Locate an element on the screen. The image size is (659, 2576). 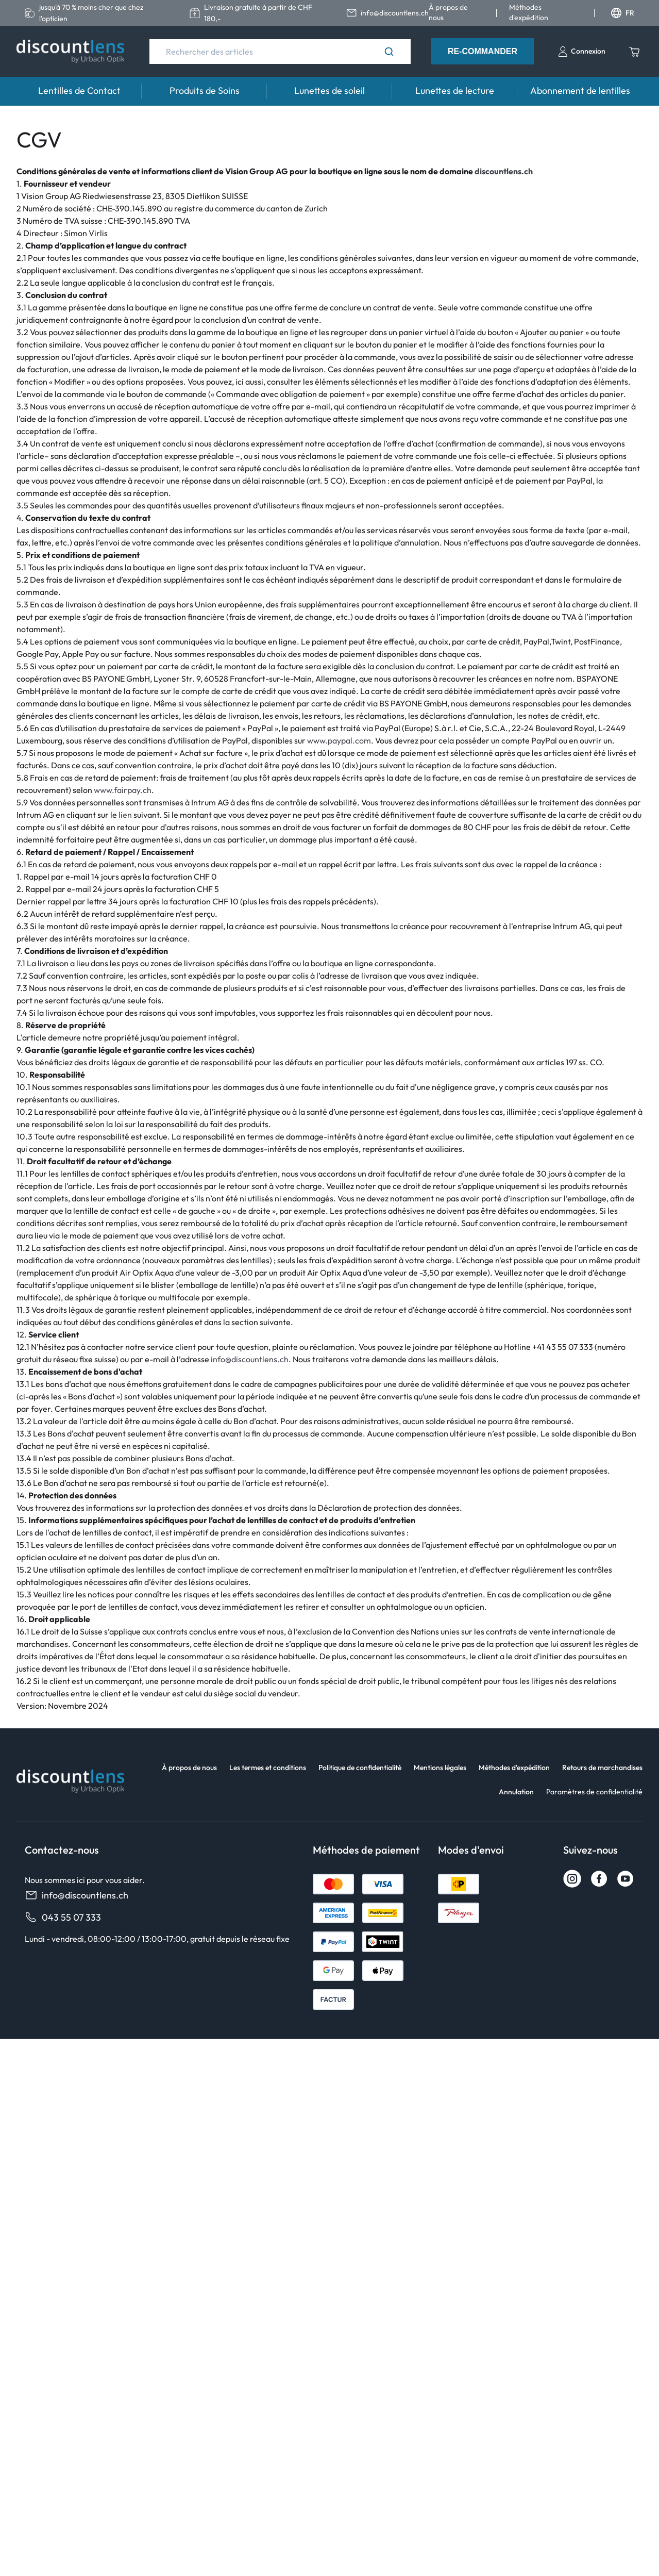
Lentilles de Contact is located at coordinates (79, 90).